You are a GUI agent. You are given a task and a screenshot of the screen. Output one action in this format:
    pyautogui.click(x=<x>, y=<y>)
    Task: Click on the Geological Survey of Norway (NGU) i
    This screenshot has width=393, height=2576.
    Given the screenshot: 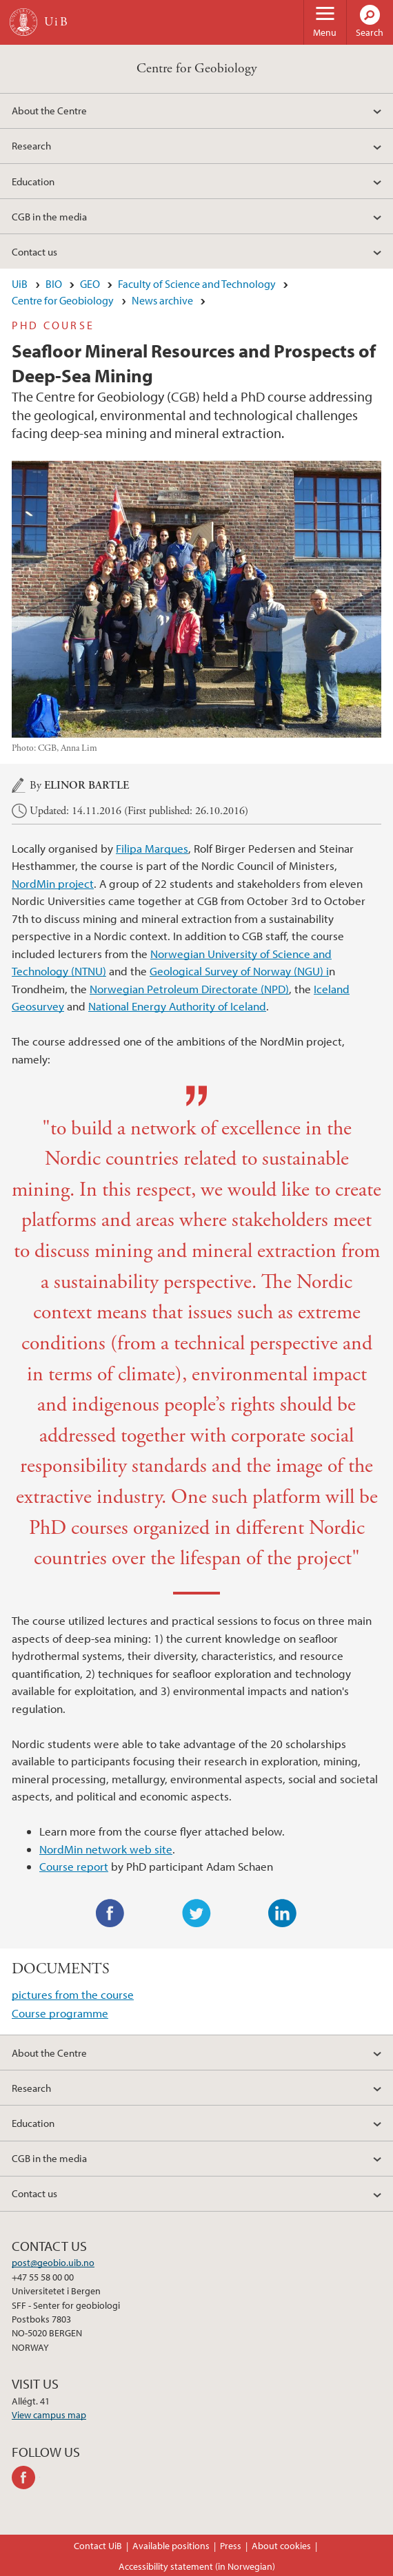 What is the action you would take?
    pyautogui.click(x=239, y=971)
    